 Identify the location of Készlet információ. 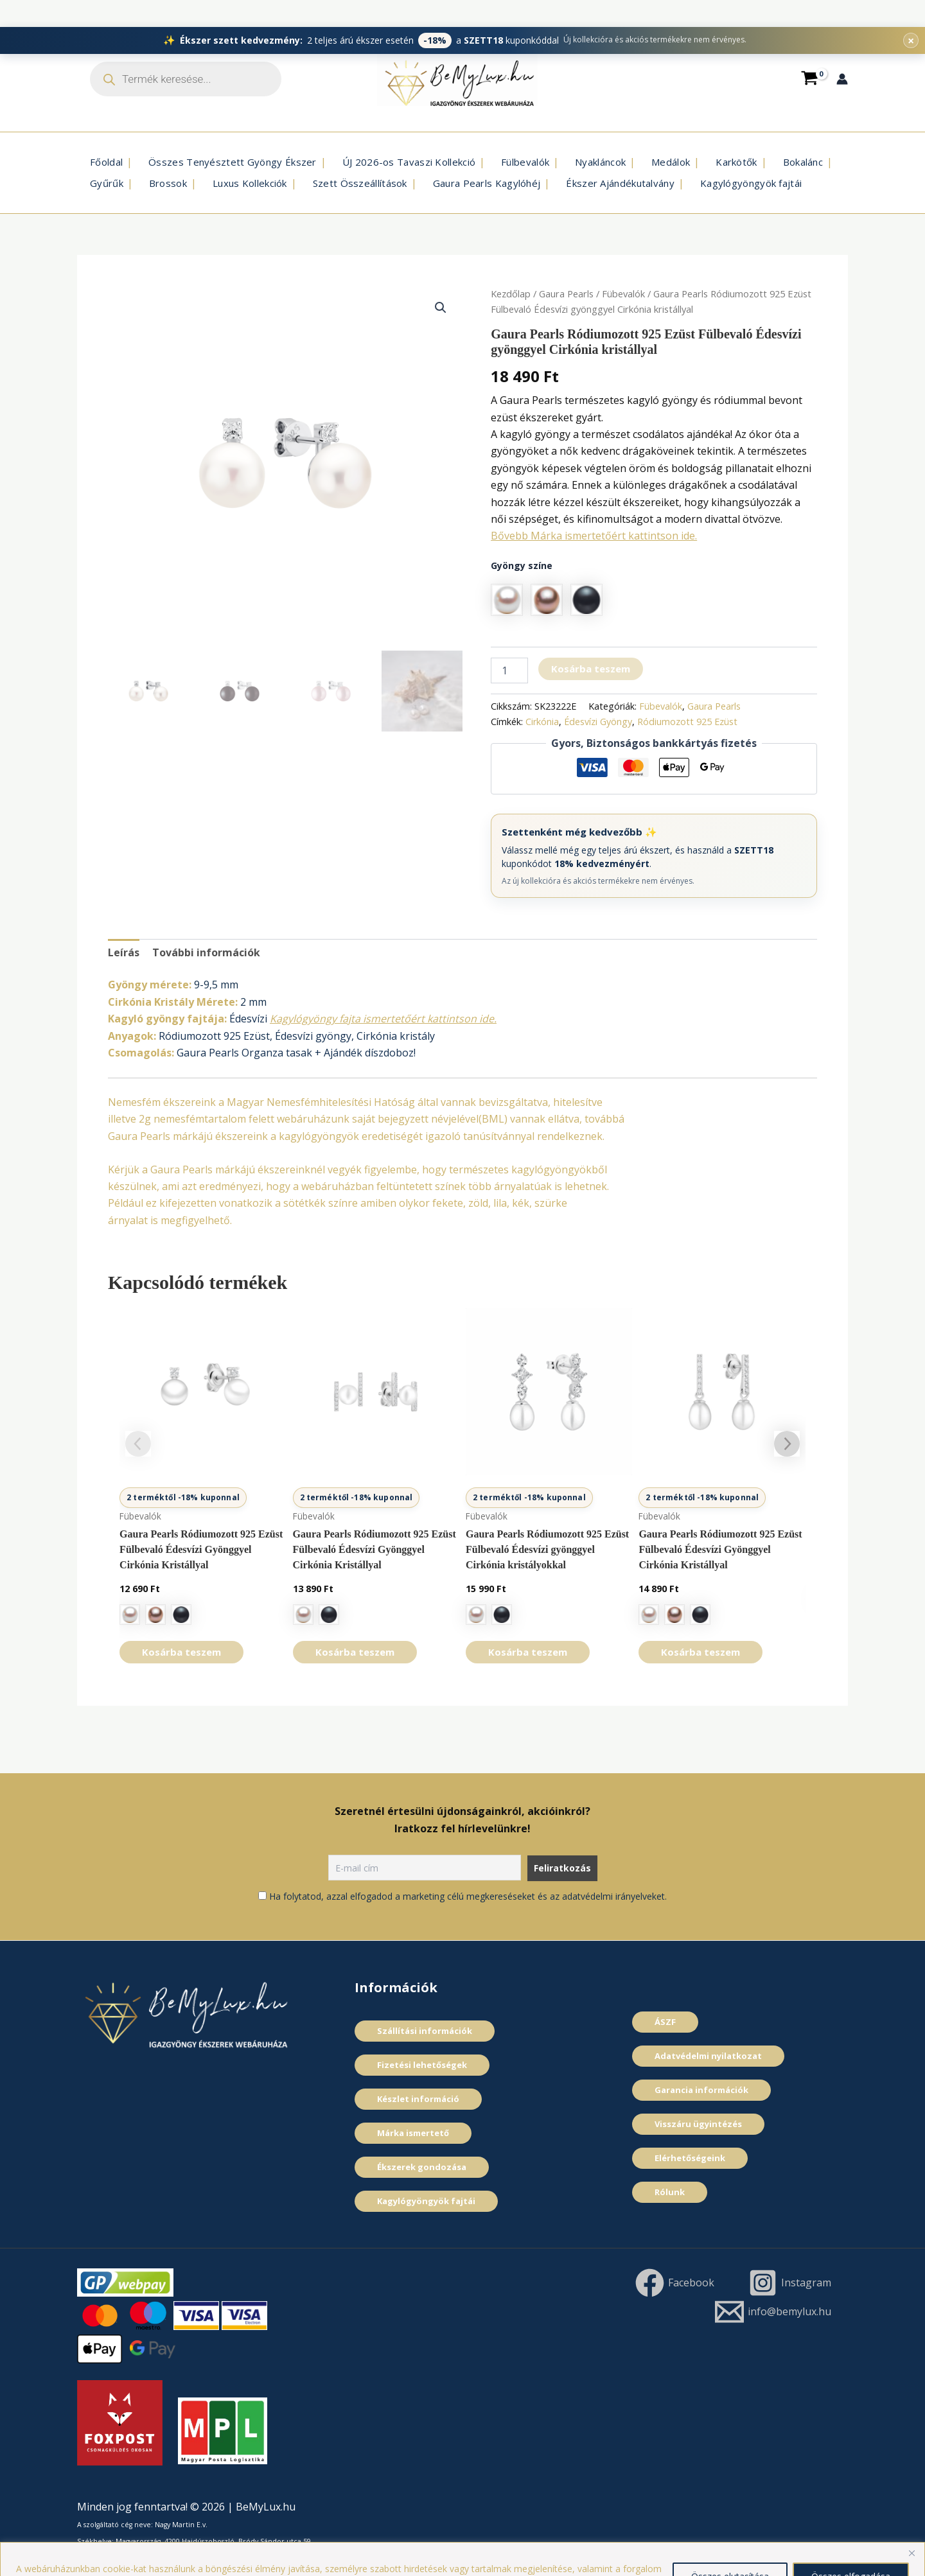
(418, 2099).